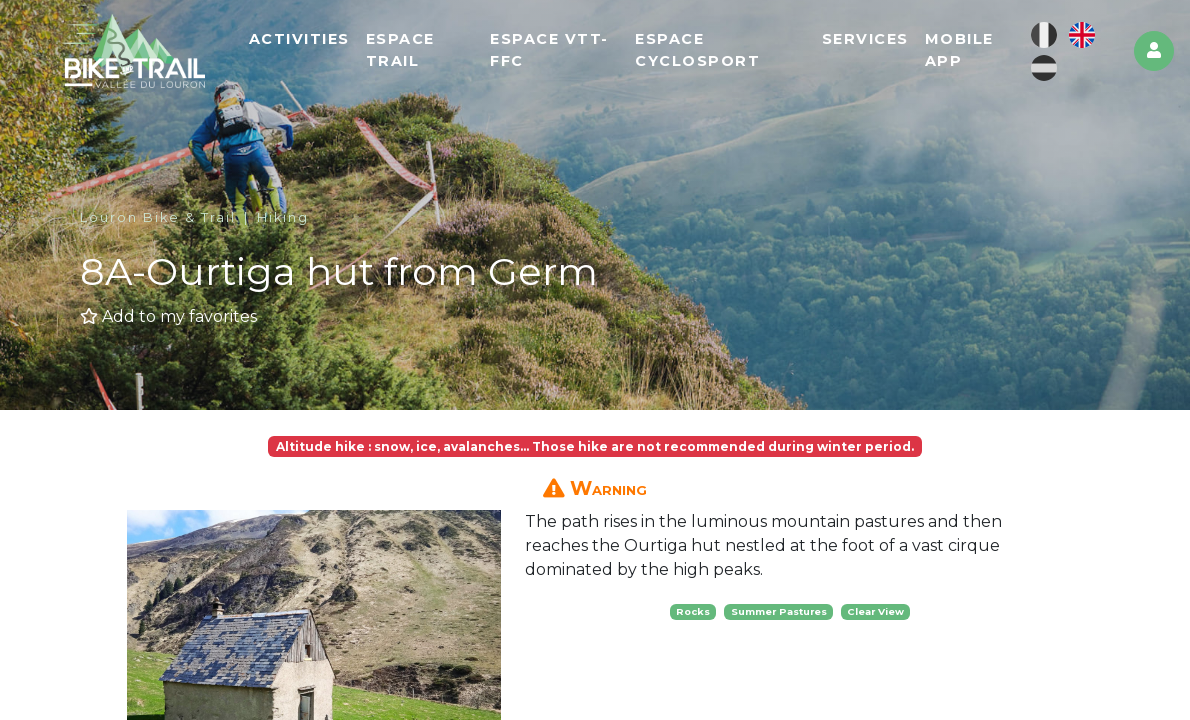  Describe the element at coordinates (865, 39) in the screenshot. I see `Services` at that location.